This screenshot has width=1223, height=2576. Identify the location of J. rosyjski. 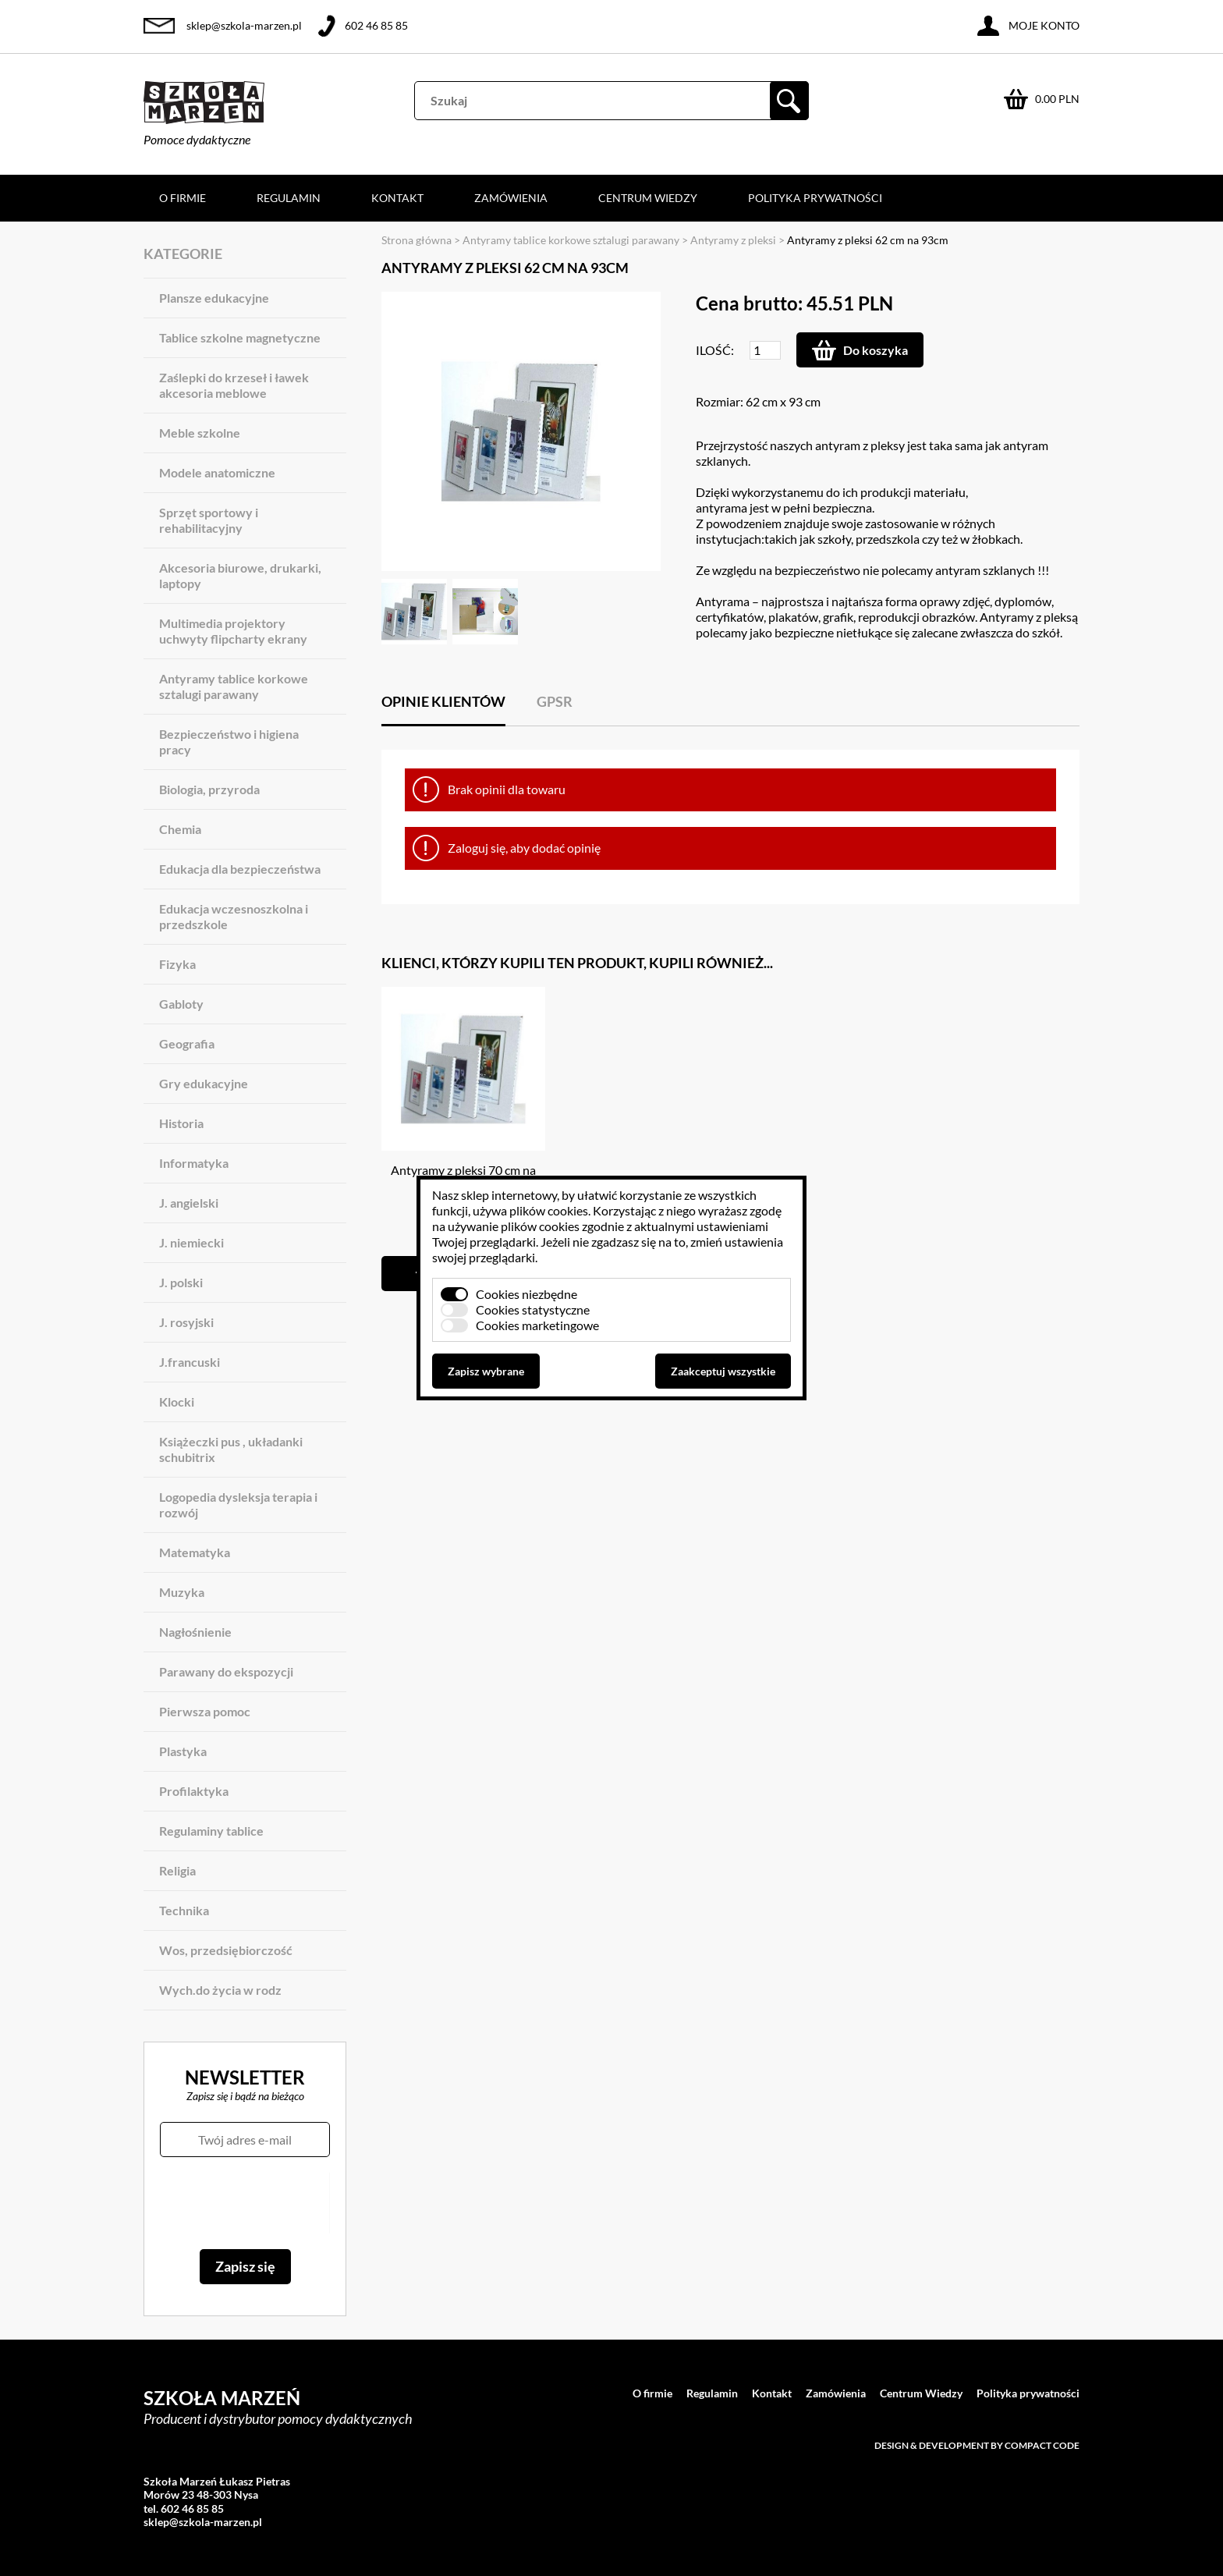
(186, 1322).